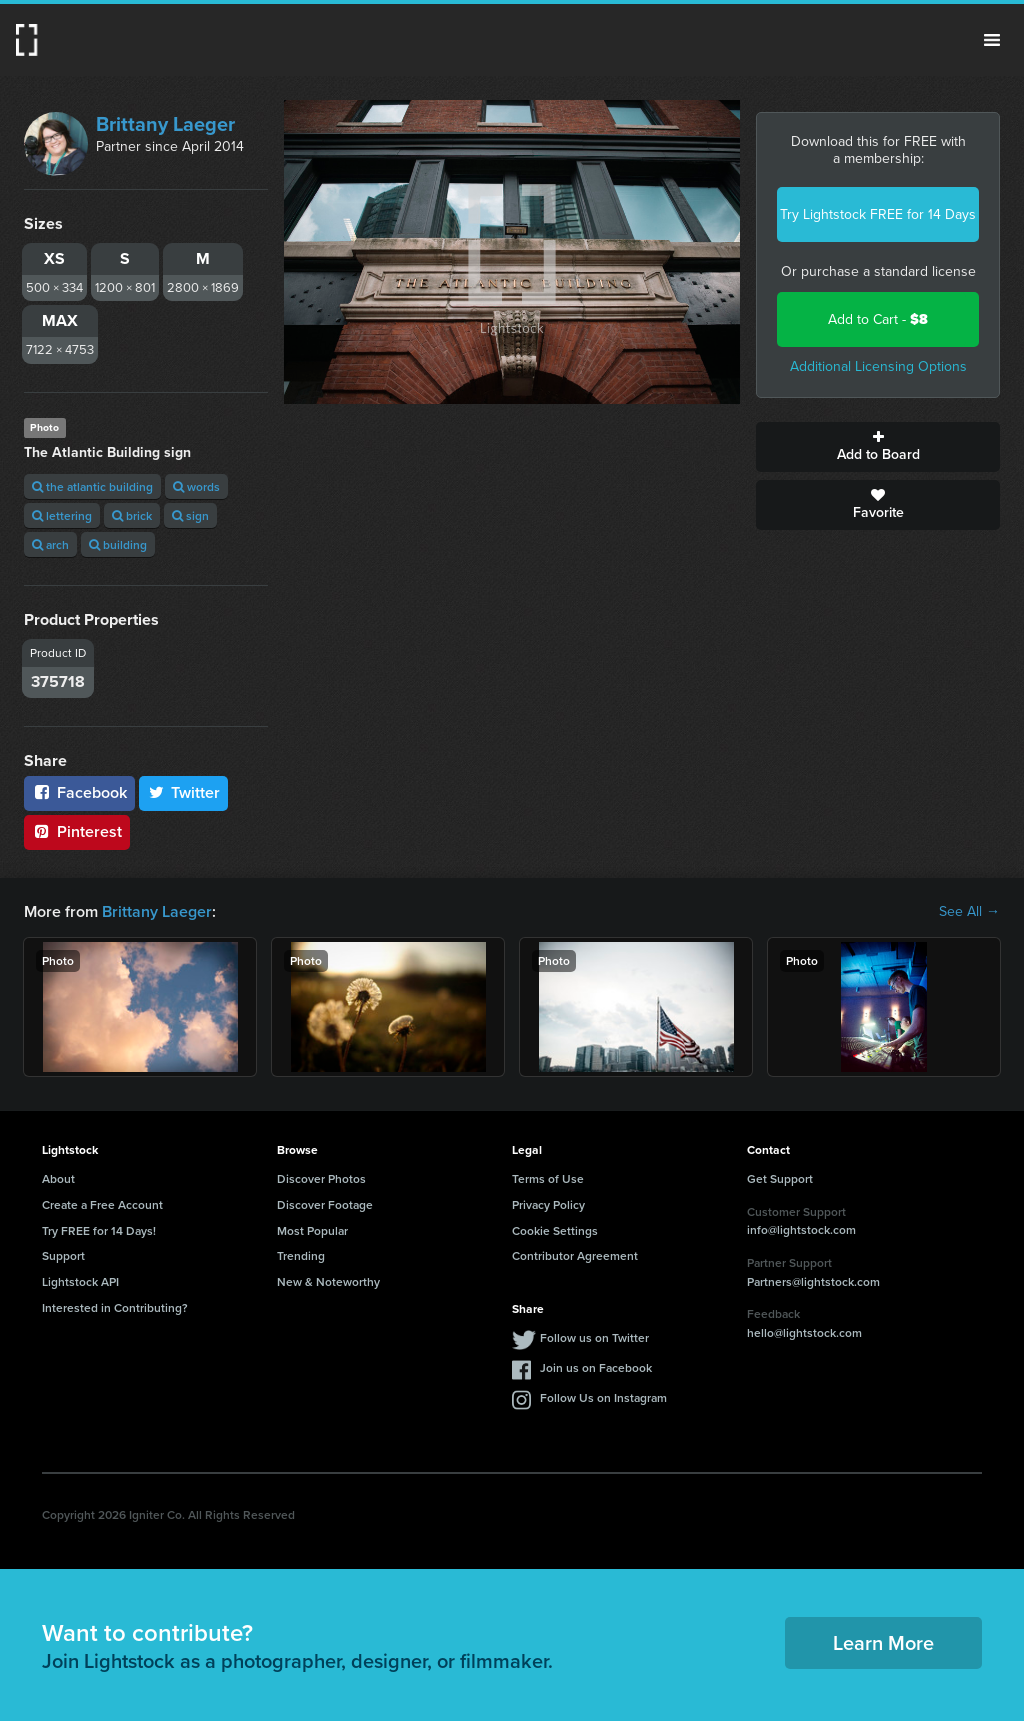 Image resolution: width=1024 pixels, height=1721 pixels. Describe the element at coordinates (80, 1281) in the screenshot. I see `Lightstock API` at that location.